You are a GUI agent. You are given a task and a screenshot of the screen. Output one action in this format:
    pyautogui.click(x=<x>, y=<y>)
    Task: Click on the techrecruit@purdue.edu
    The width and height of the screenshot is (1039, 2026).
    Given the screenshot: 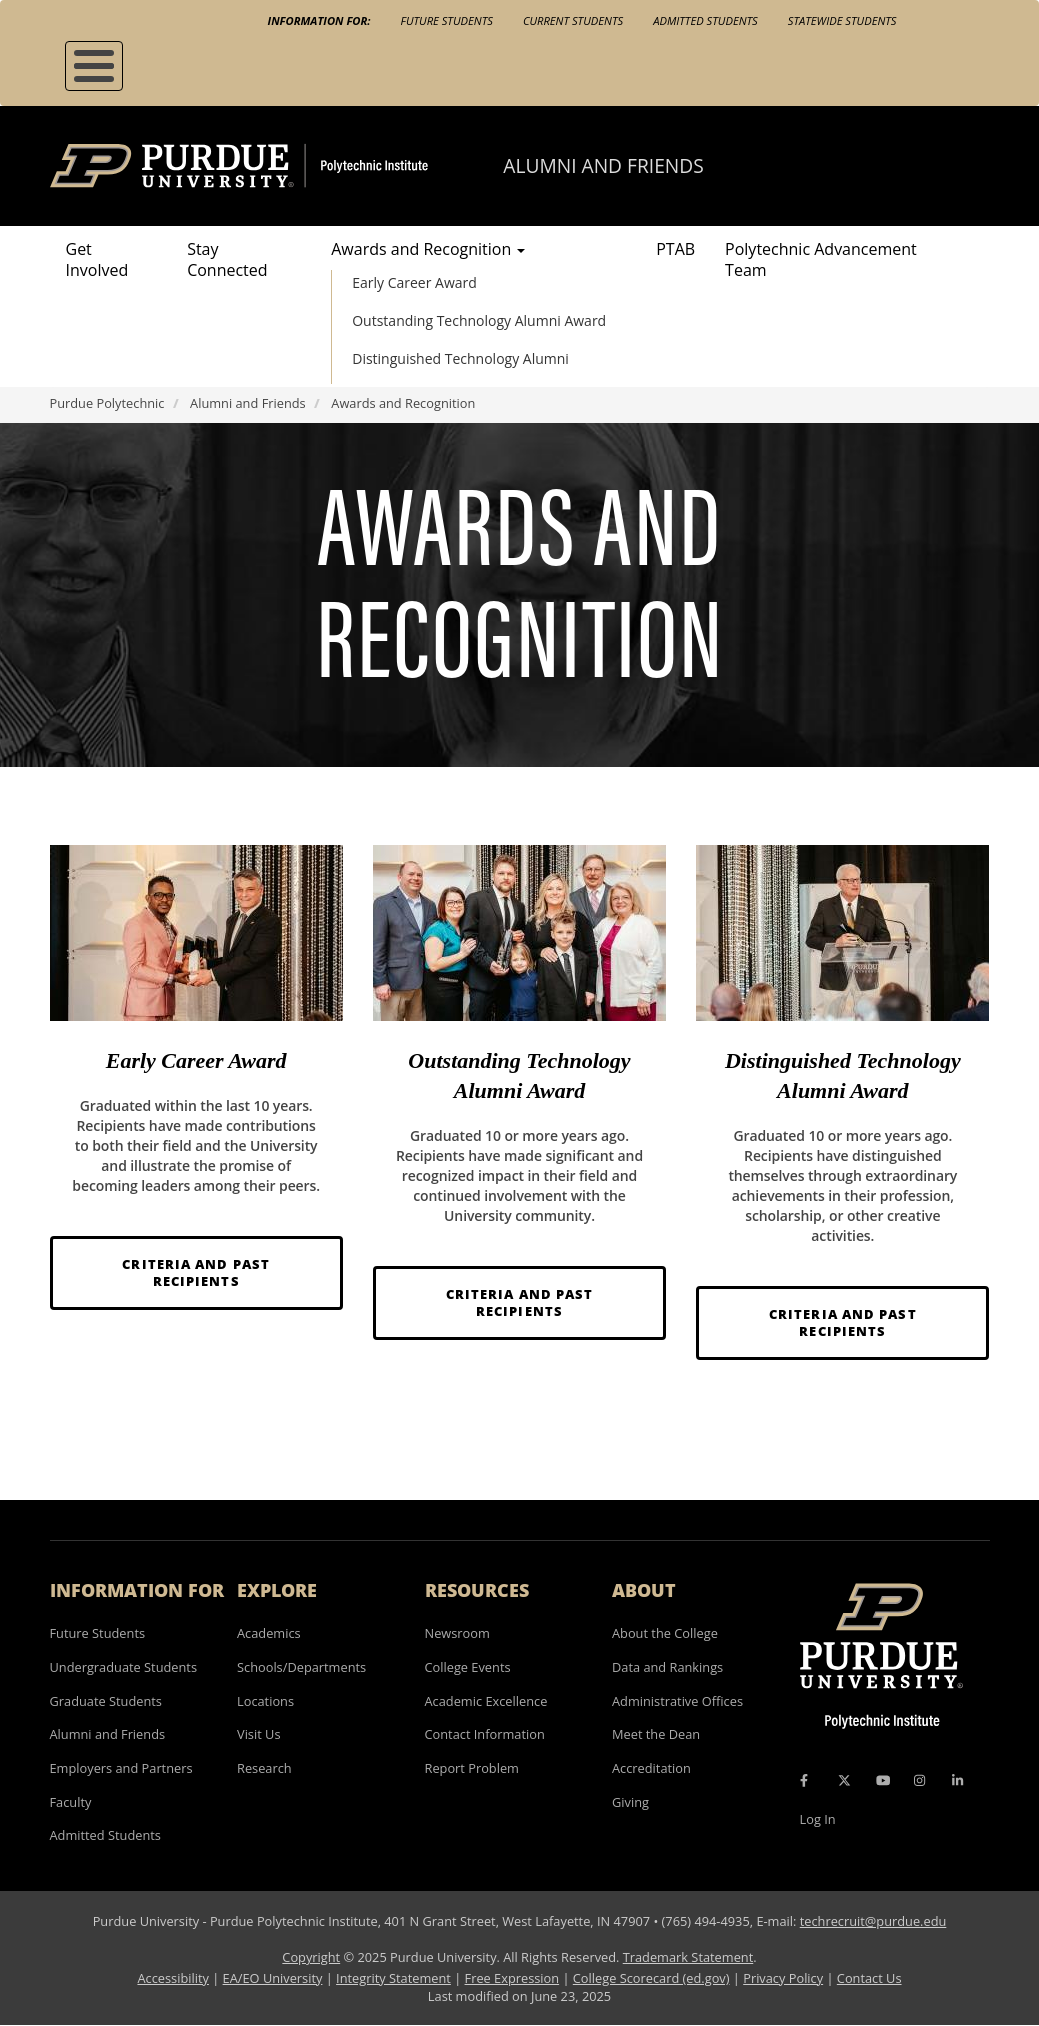 What is the action you would take?
    pyautogui.click(x=873, y=1921)
    